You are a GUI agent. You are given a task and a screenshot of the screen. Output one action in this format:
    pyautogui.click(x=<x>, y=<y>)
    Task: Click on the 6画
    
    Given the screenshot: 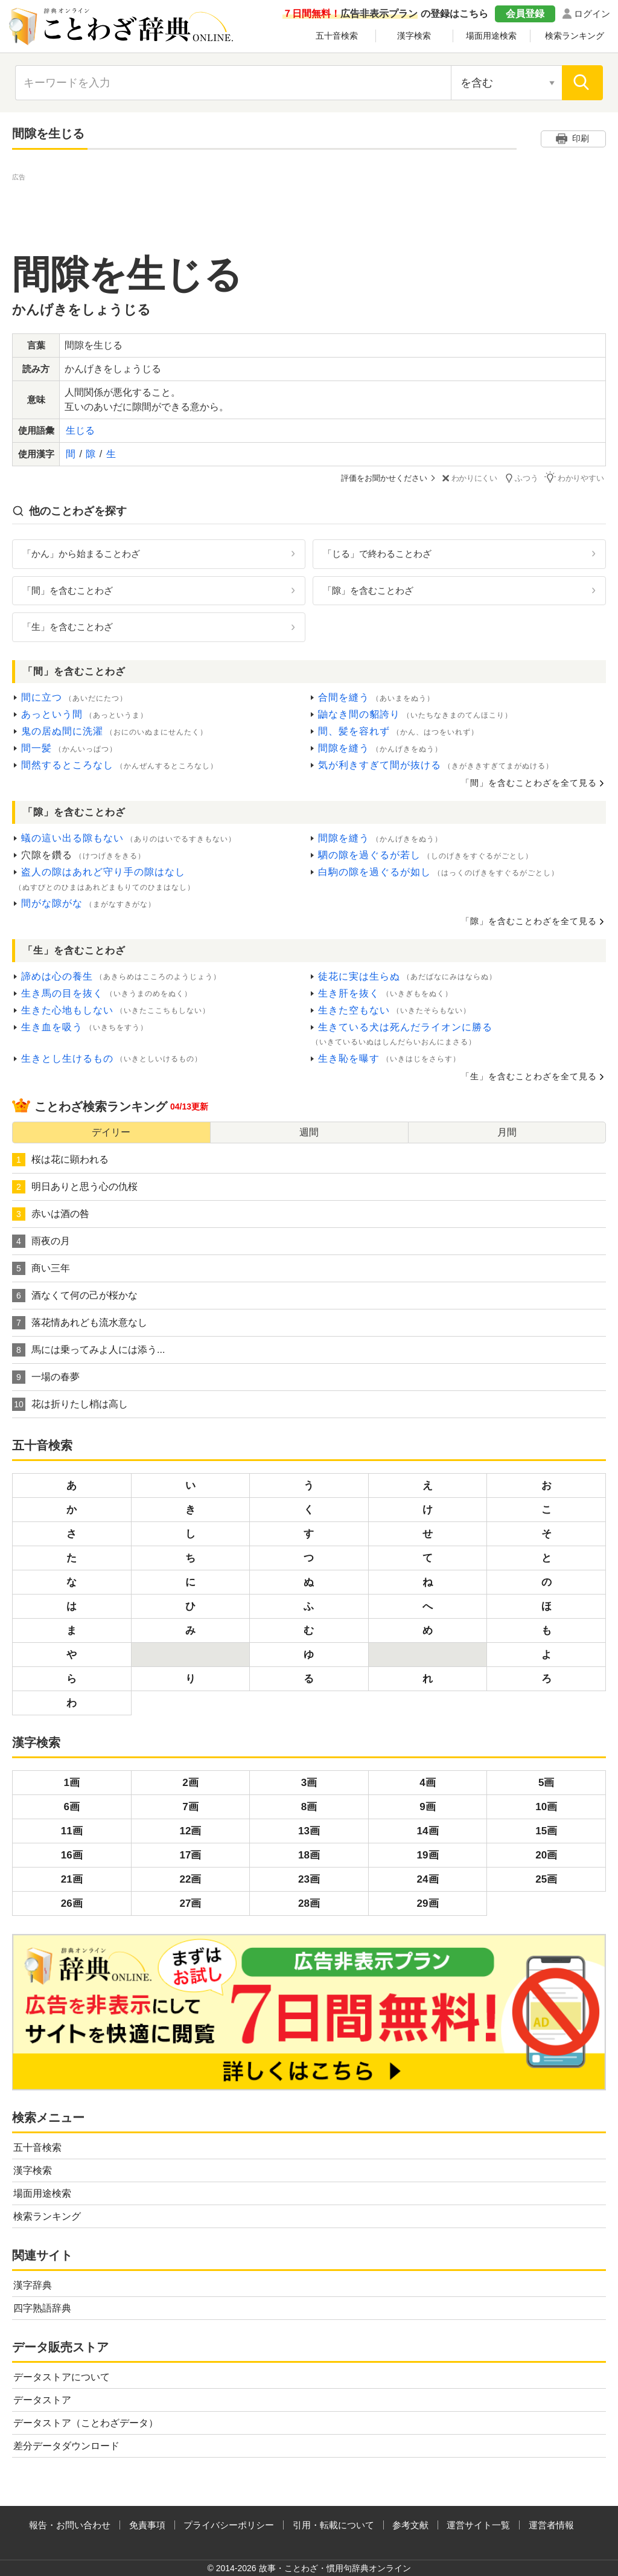 What is the action you would take?
    pyautogui.click(x=72, y=1806)
    